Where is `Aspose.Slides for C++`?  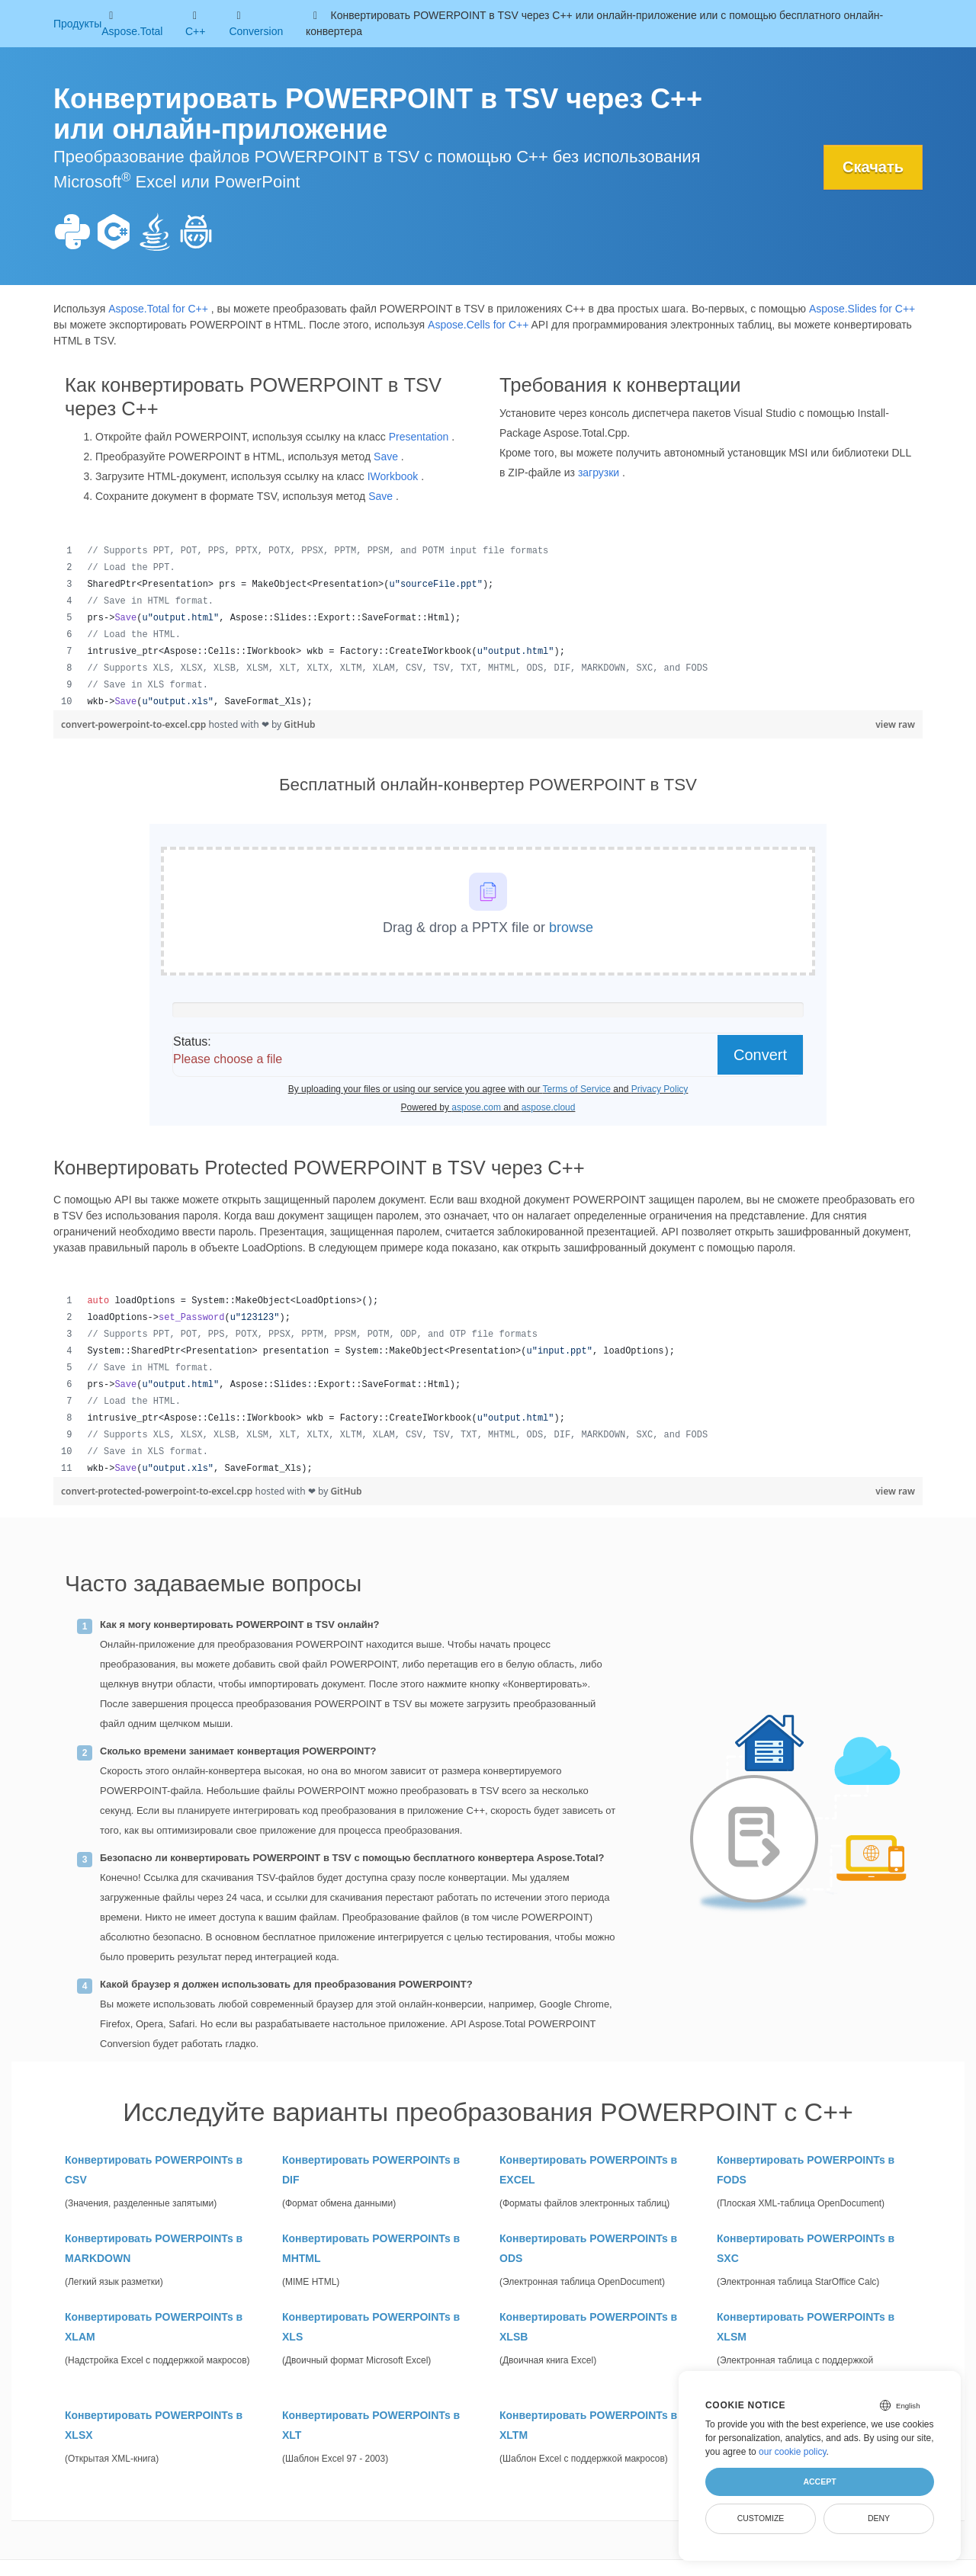
Aspose.Slides for C++ is located at coordinates (862, 309).